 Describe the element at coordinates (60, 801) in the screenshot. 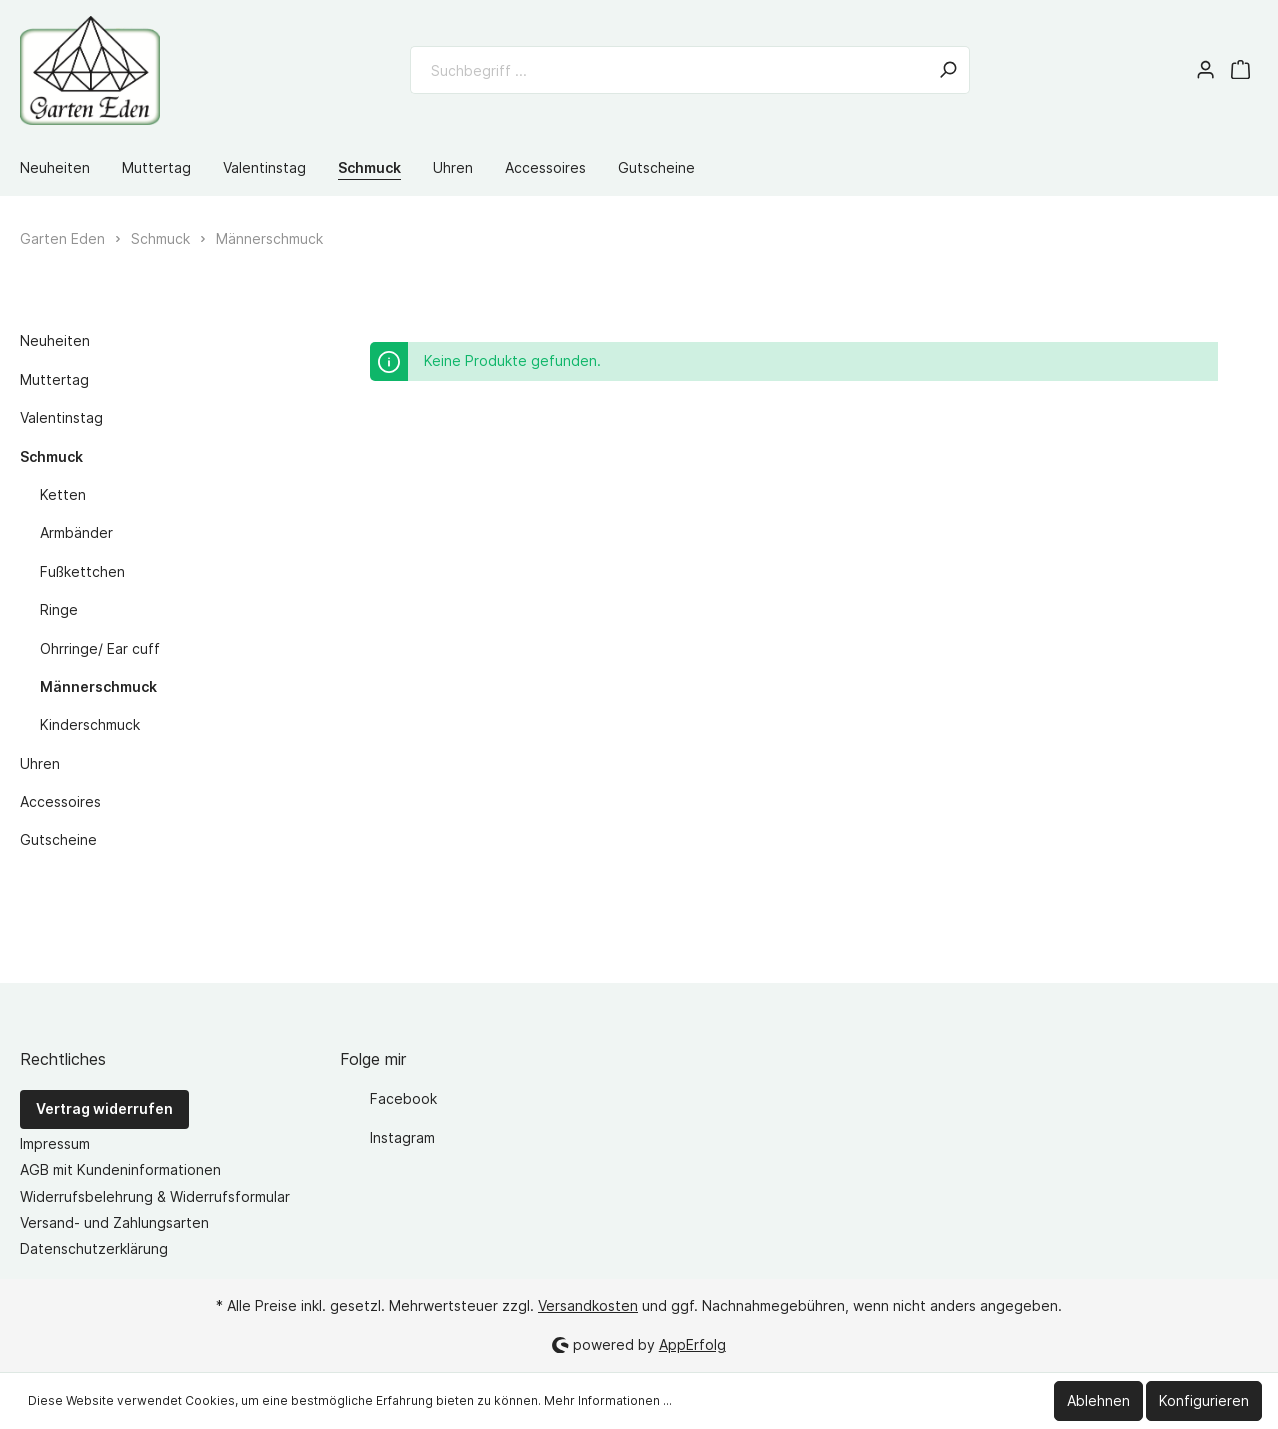

I see `Accessoires` at that location.